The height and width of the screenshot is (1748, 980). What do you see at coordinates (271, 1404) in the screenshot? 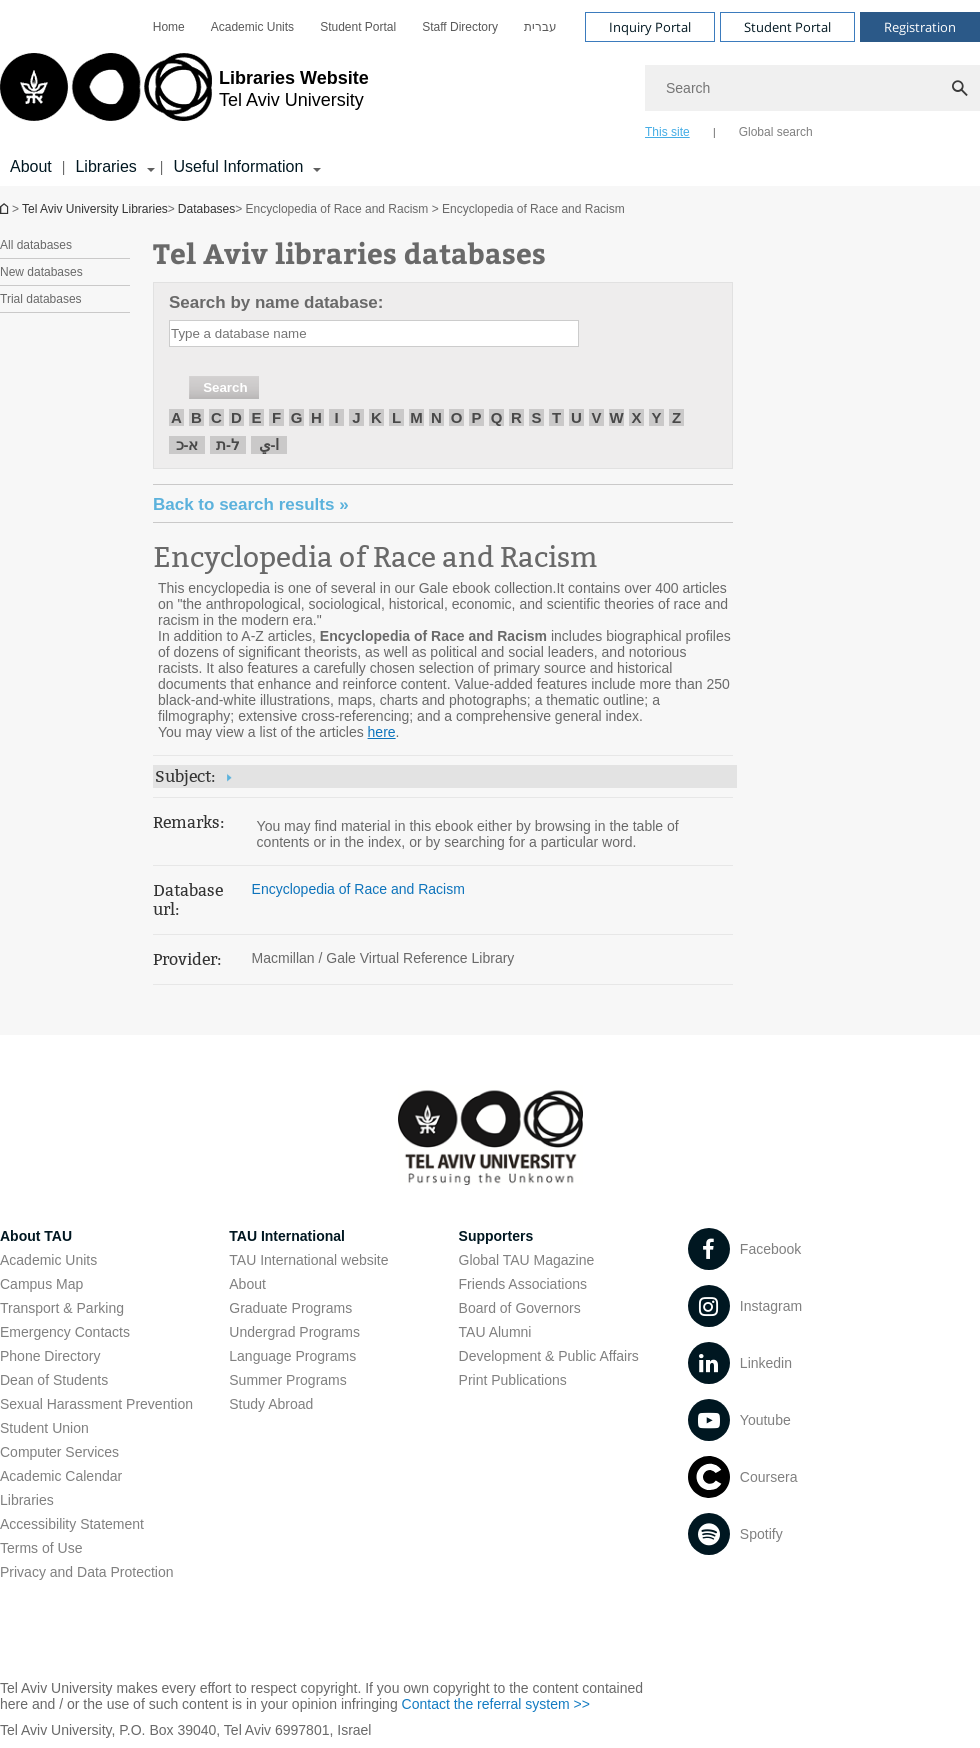
I see `Study Abroad` at bounding box center [271, 1404].